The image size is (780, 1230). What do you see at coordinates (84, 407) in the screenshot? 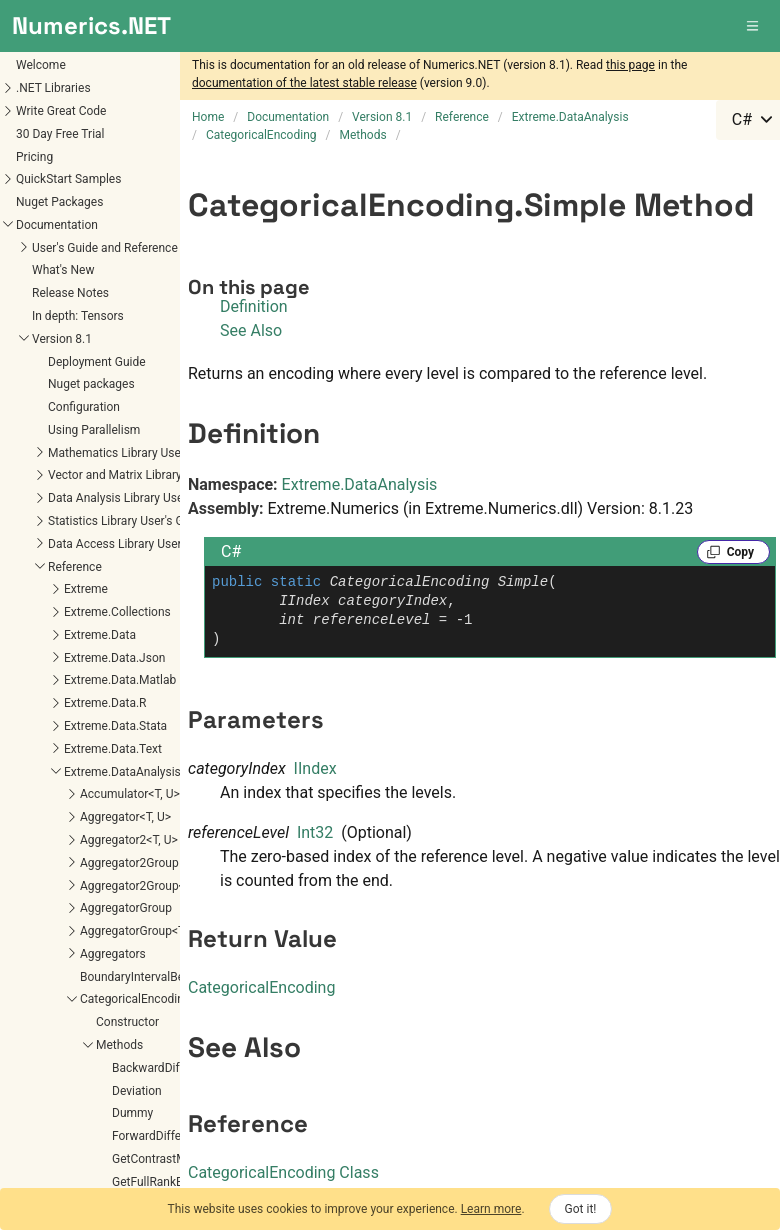
I see `Configuration` at bounding box center [84, 407].